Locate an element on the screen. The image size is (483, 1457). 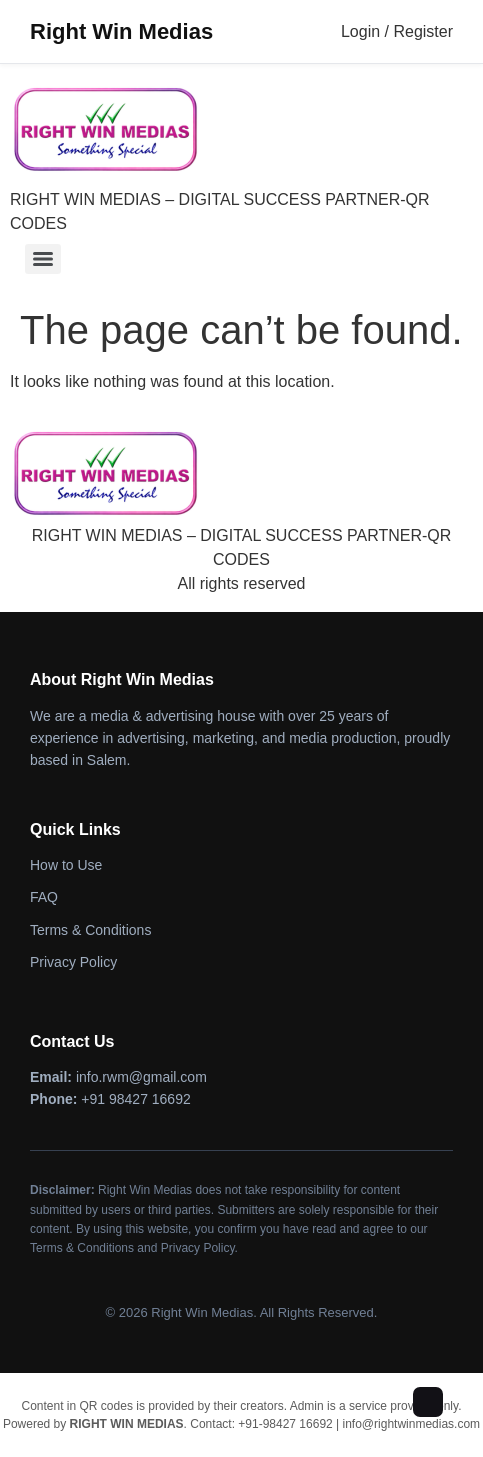
How to Use is located at coordinates (66, 865).